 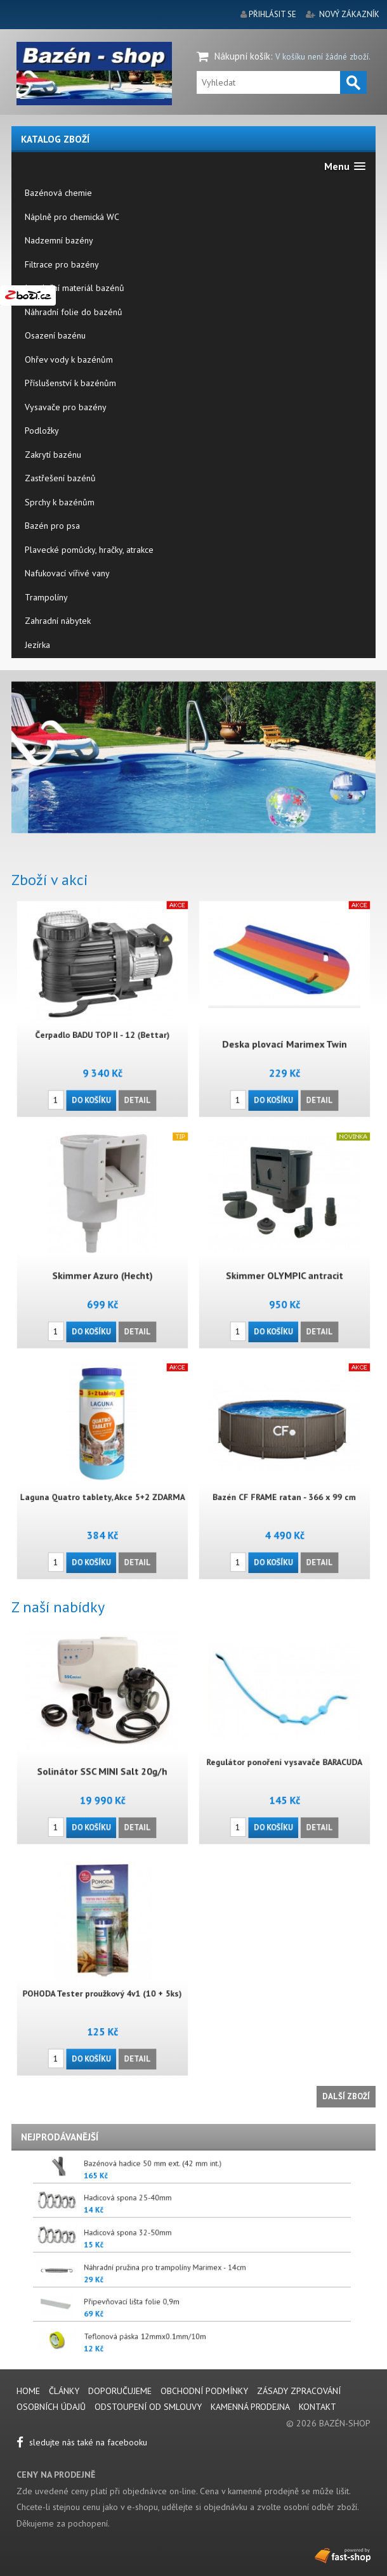 I want to click on přihlásit se, so click(x=272, y=14).